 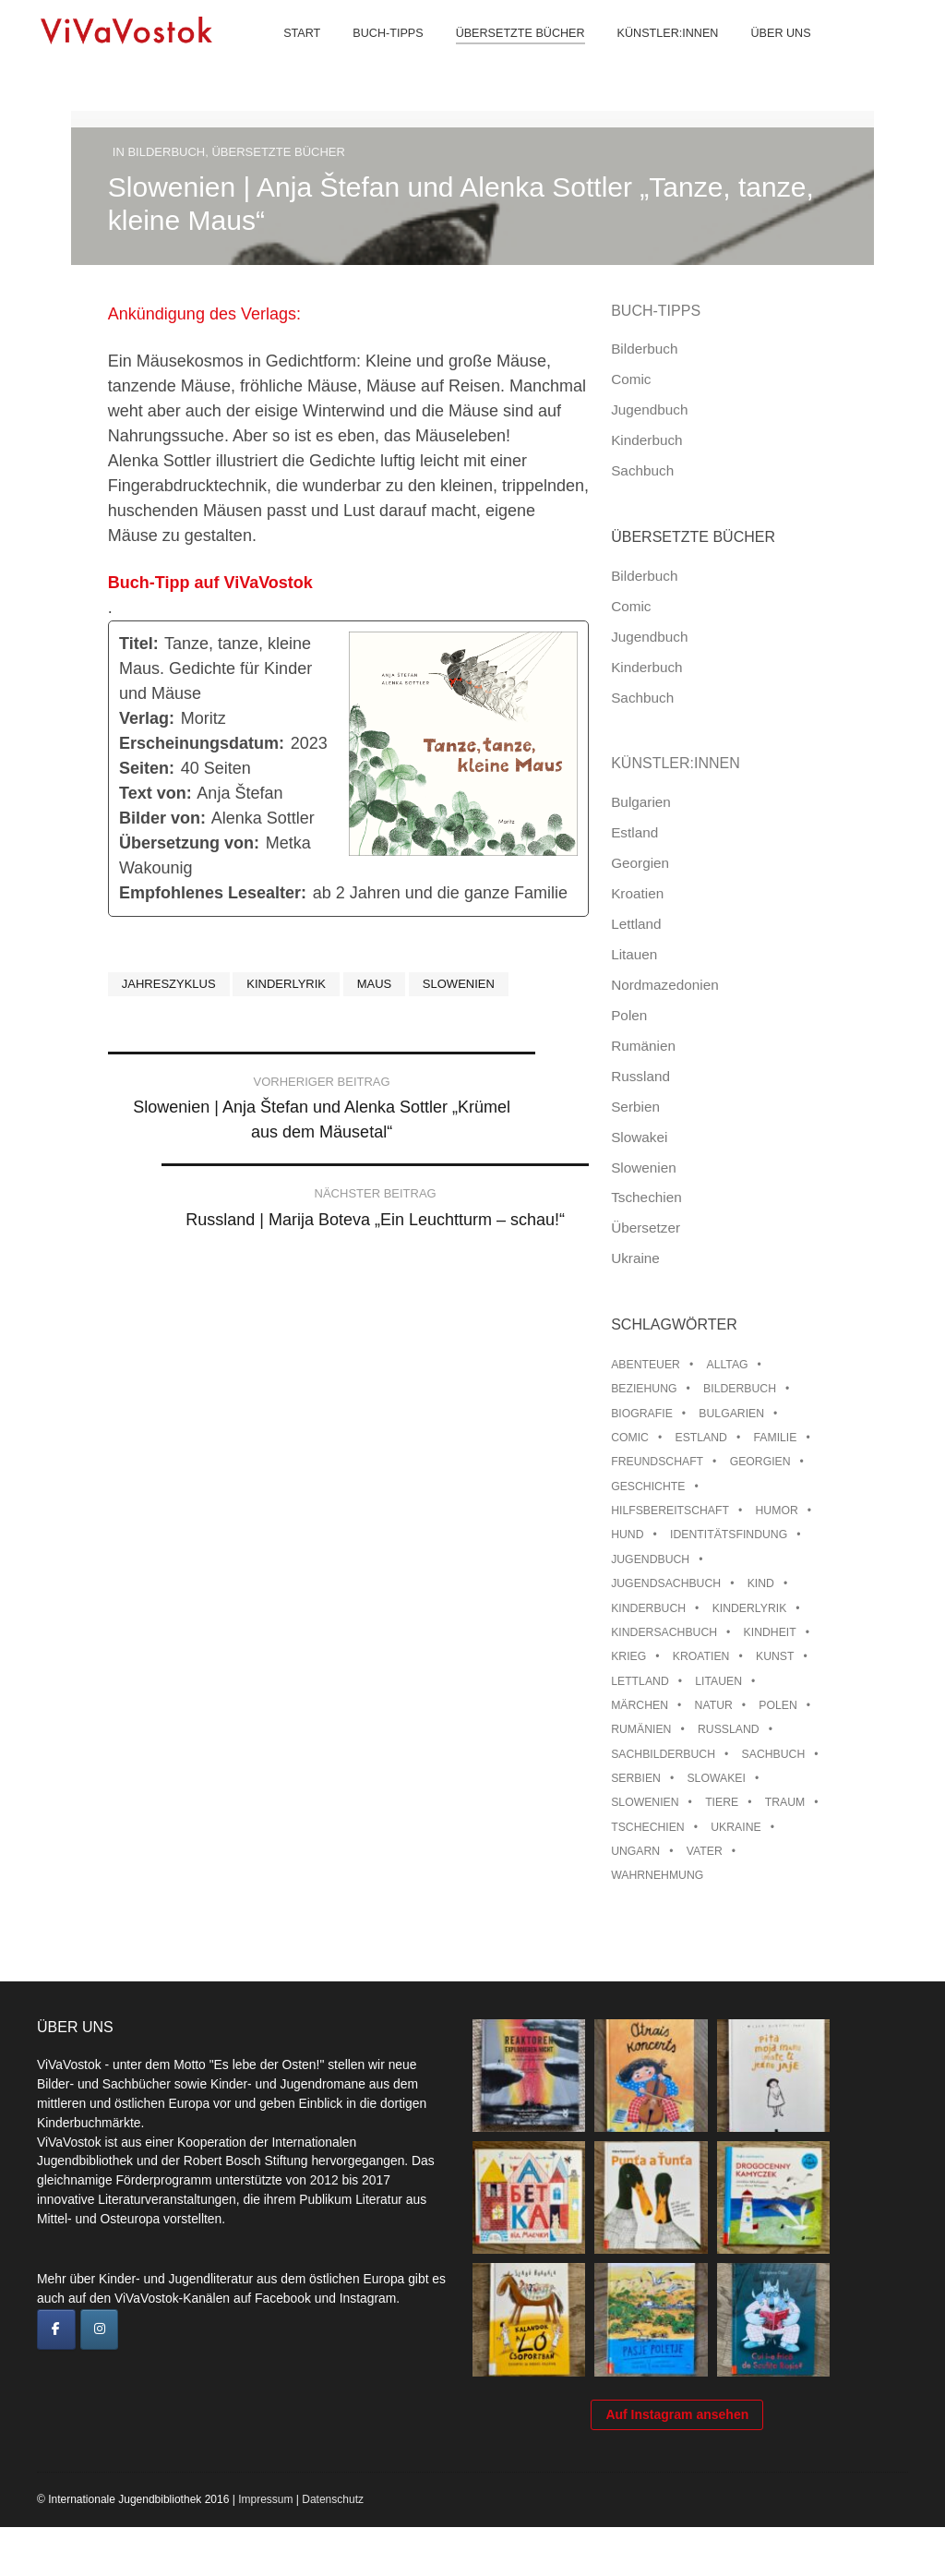 What do you see at coordinates (643, 1045) in the screenshot?
I see `Rumänien` at bounding box center [643, 1045].